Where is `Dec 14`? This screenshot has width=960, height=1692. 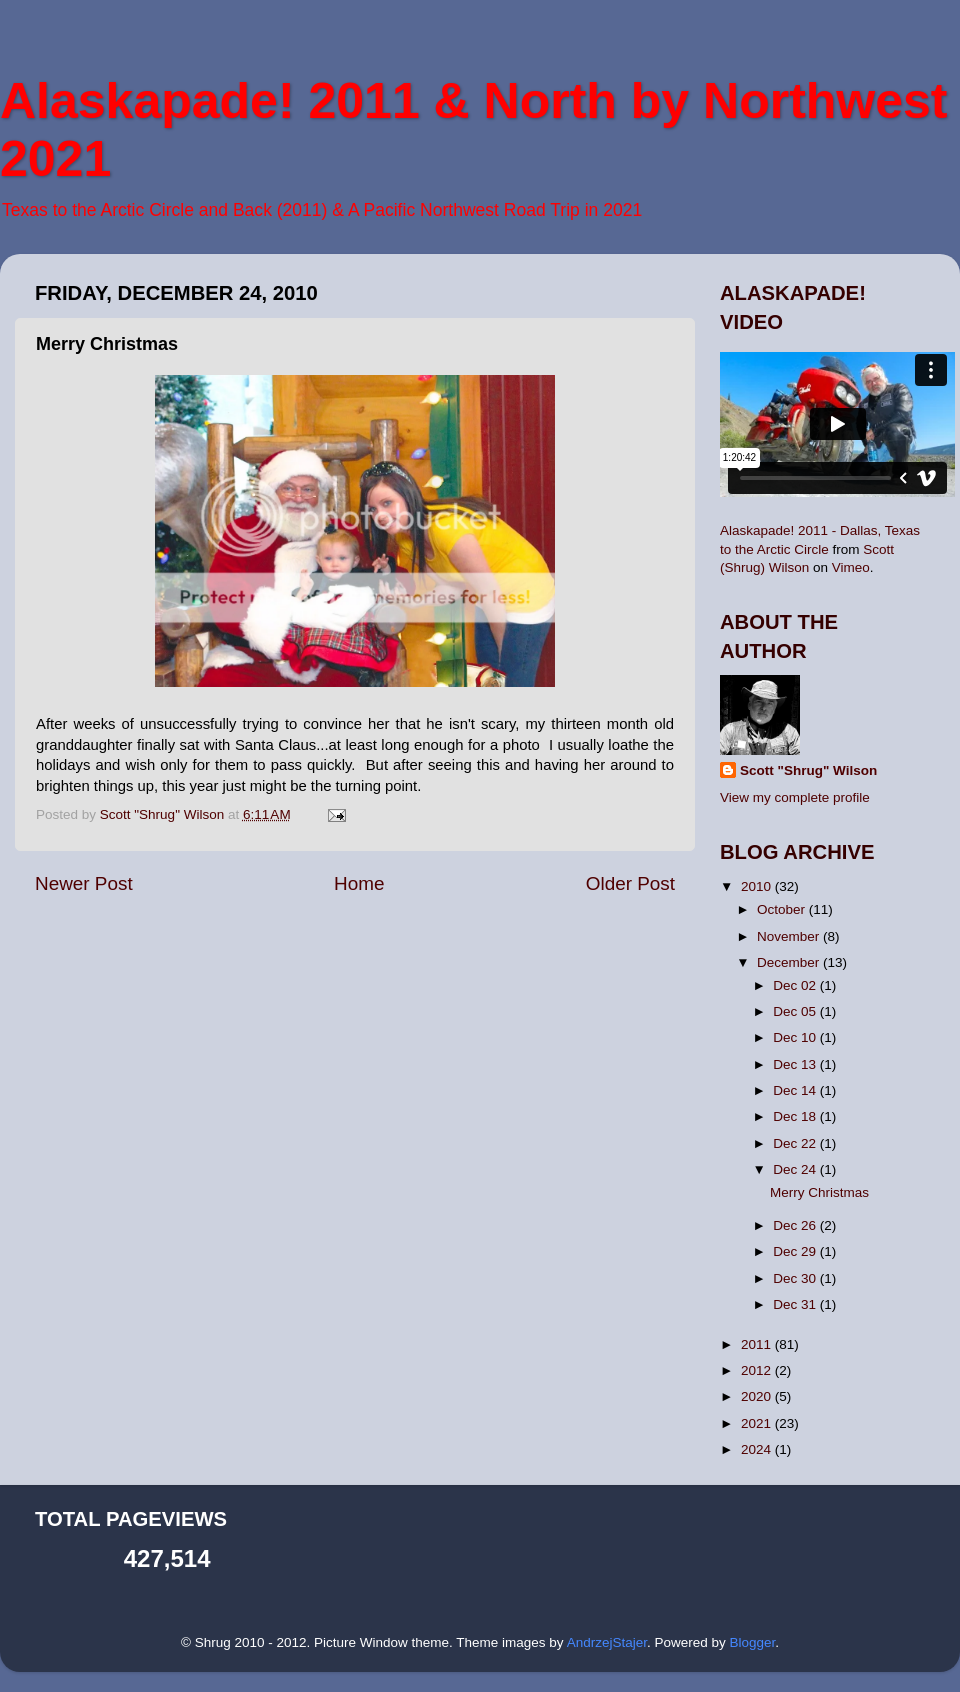 Dec 14 is located at coordinates (796, 1090).